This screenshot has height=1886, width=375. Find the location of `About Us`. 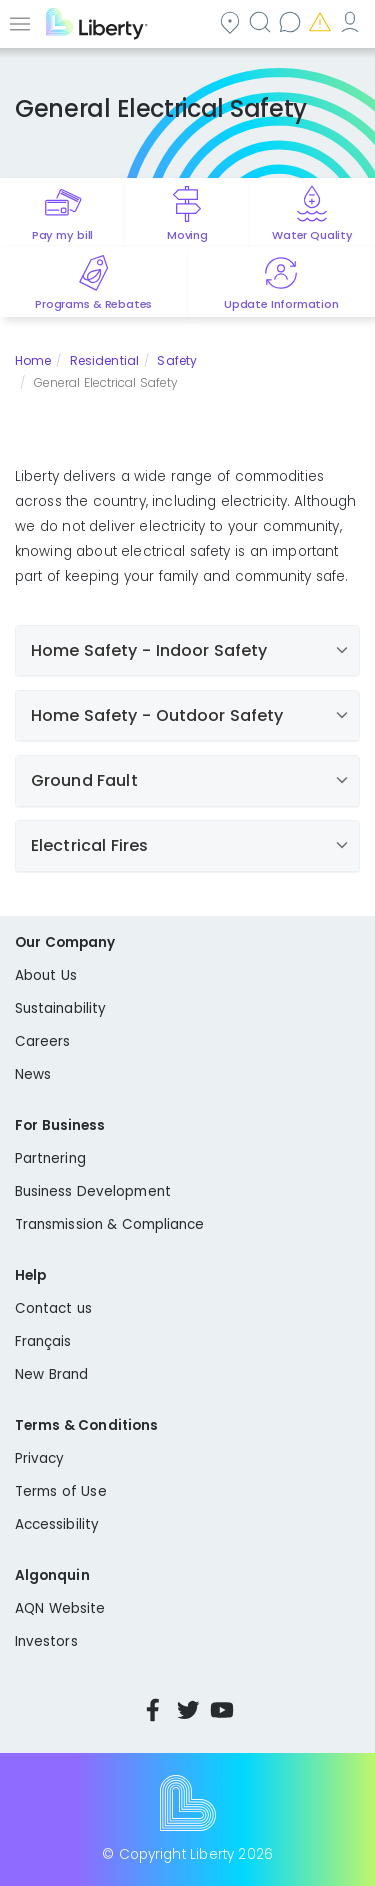

About Us is located at coordinates (46, 975).